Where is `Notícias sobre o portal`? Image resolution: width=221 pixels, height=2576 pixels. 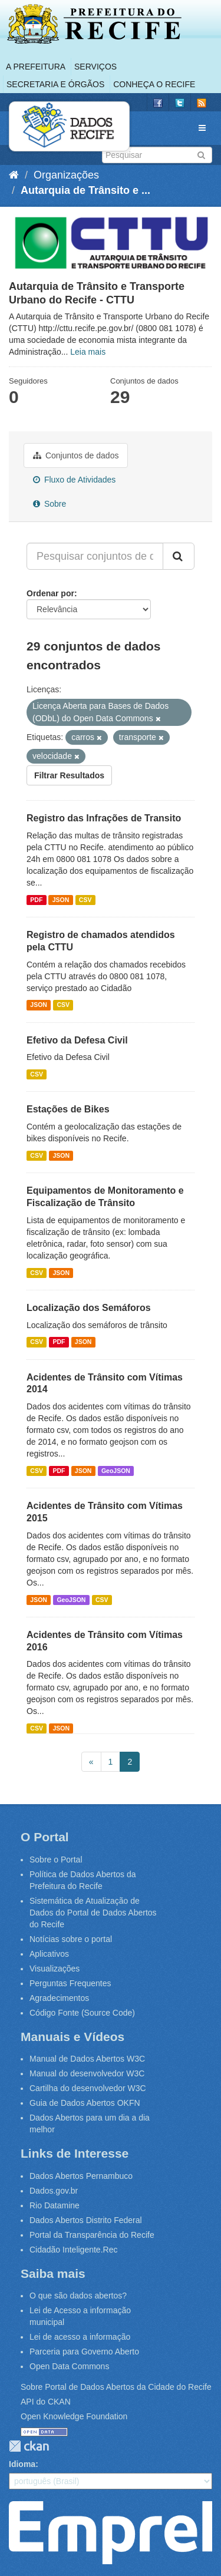
Notícias sobre o portal is located at coordinates (70, 1939).